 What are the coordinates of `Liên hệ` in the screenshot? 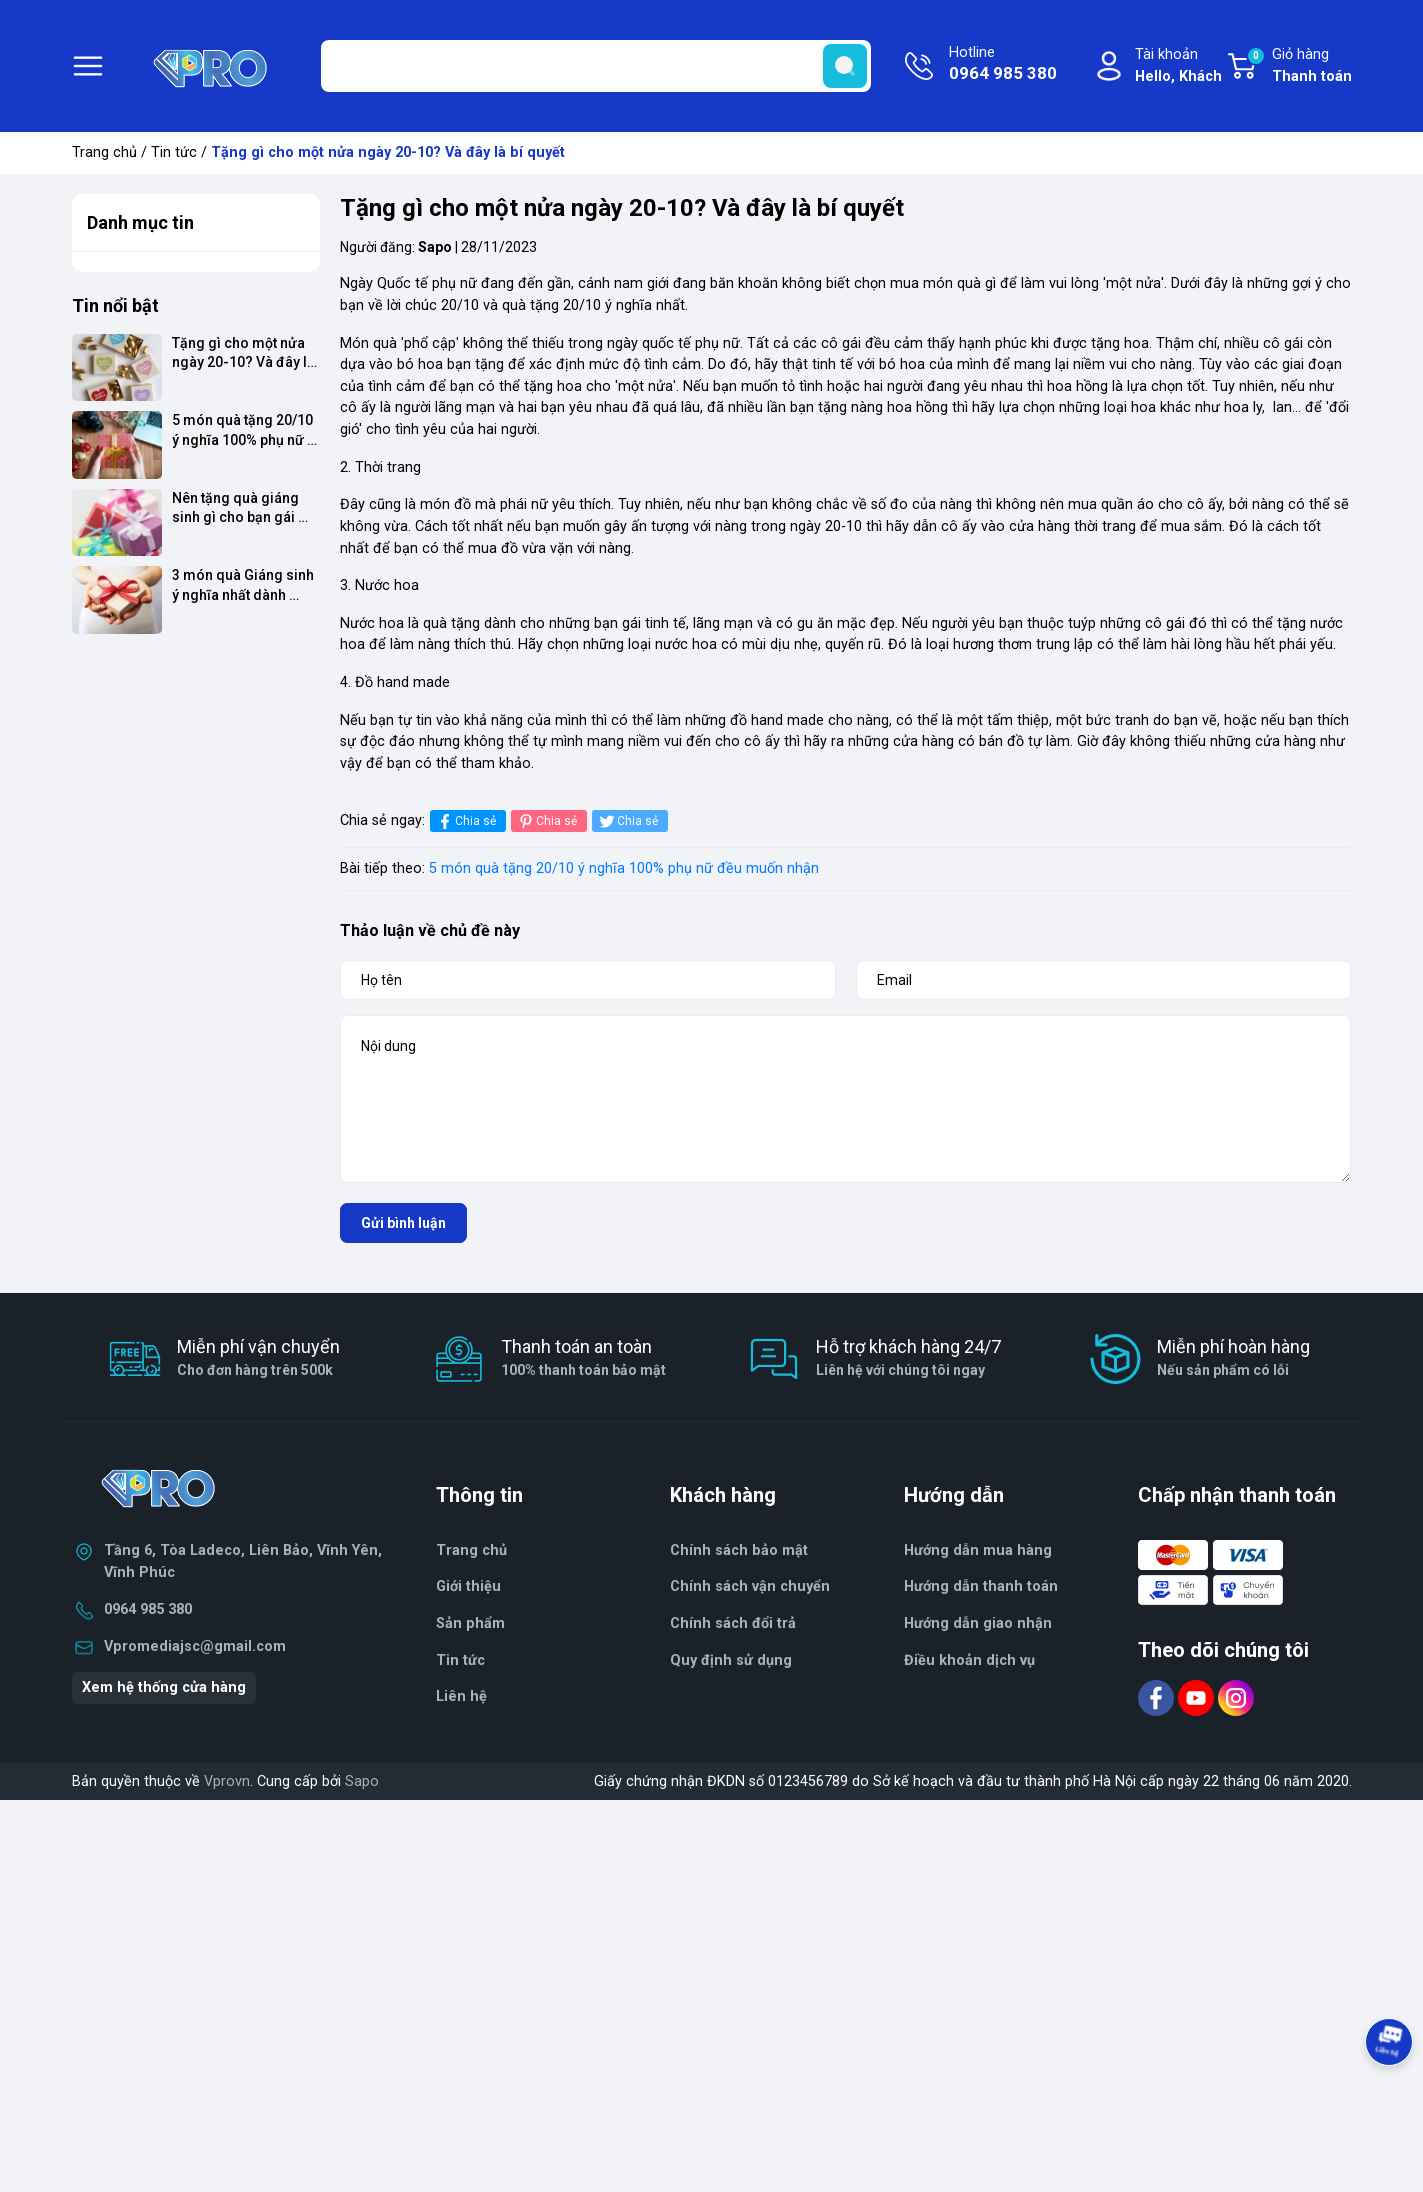 It's located at (461, 1696).